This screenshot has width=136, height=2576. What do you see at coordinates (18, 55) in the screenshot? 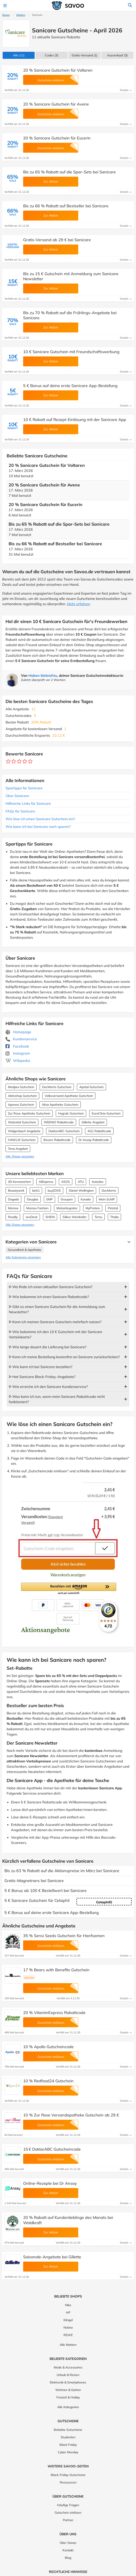
I see `(11)` at bounding box center [18, 55].